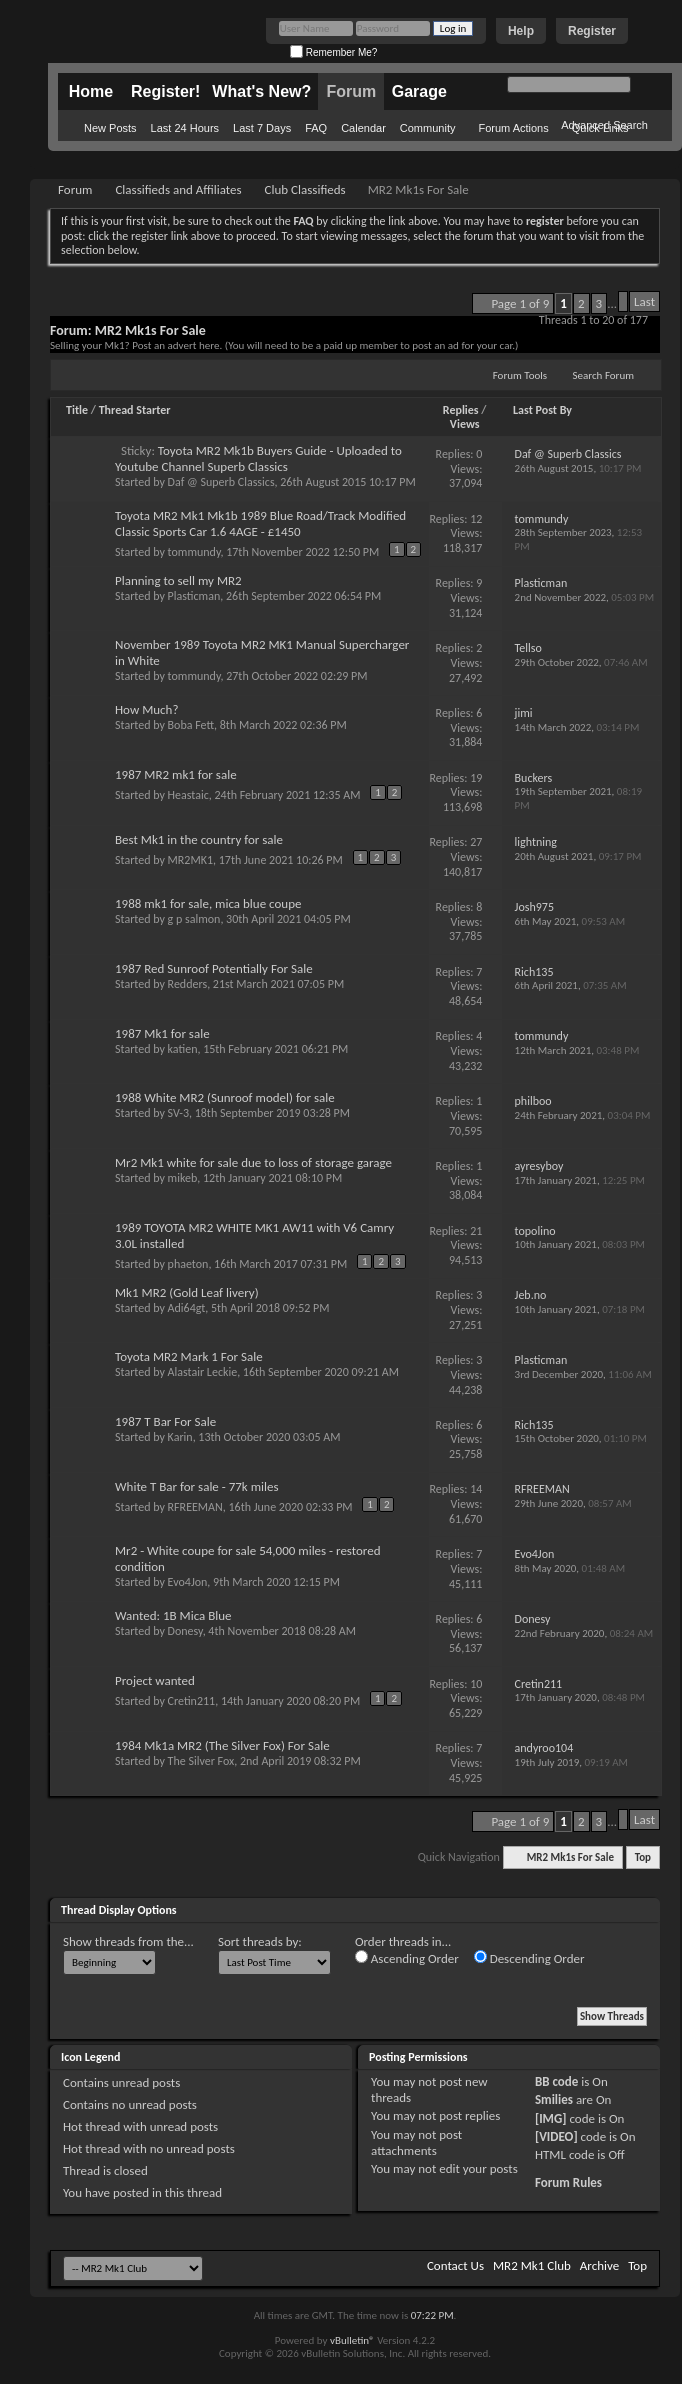 Image resolution: width=682 pixels, height=2384 pixels. Describe the element at coordinates (258, 458) in the screenshot. I see `Toyota MR2 Mk1b Buyers Guide - Uploaded to Youtube Channel Superb Classics` at that location.